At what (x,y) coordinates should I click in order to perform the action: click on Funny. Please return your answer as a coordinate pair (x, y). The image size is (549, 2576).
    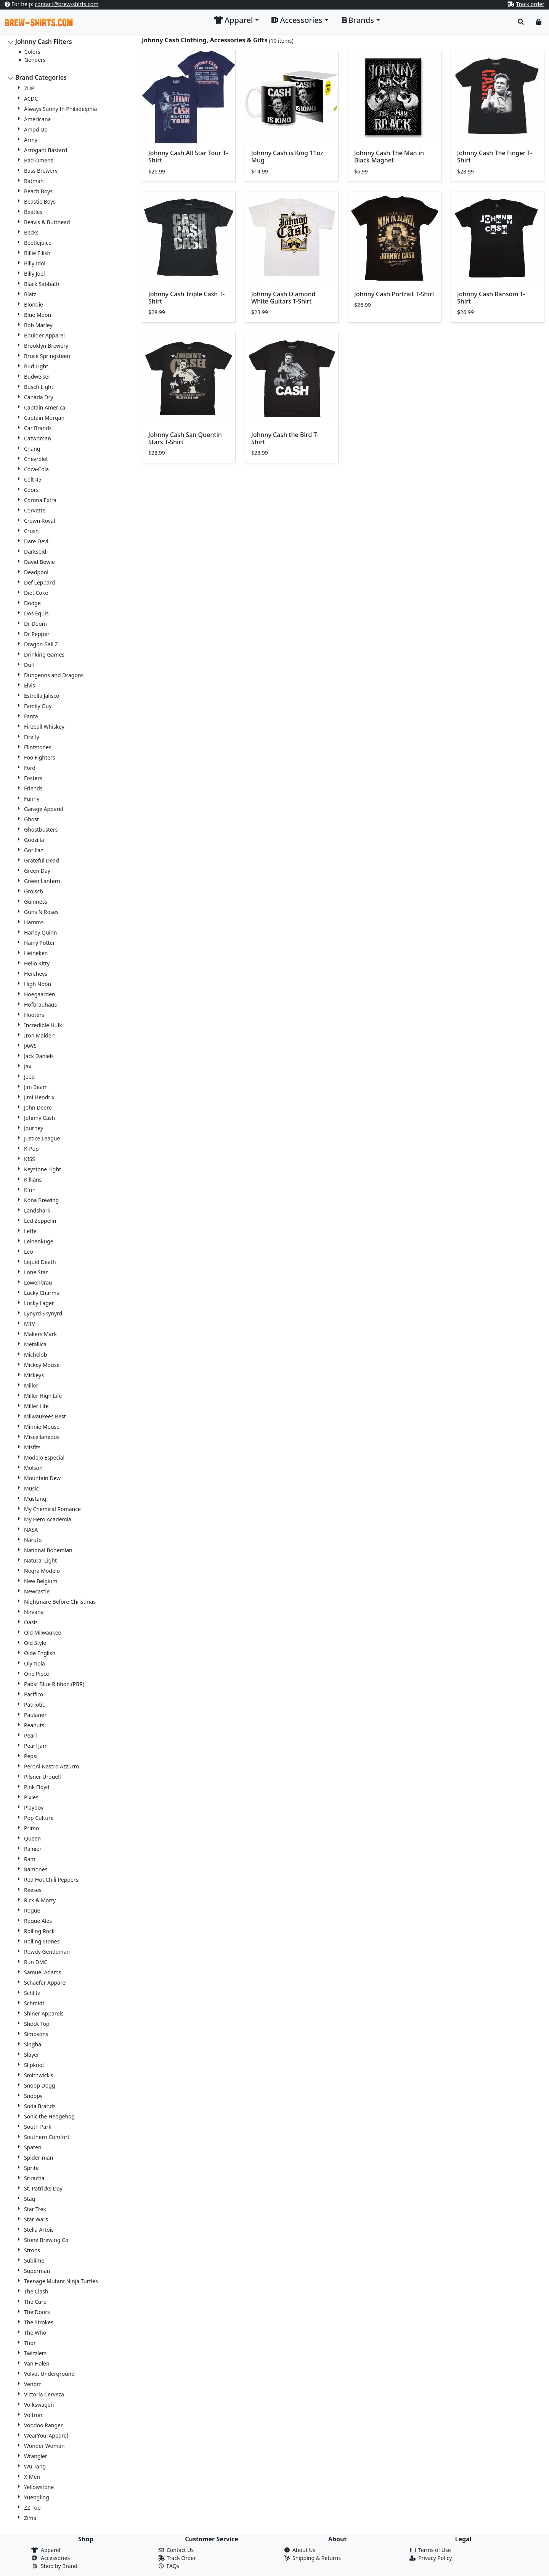
    Looking at the image, I should click on (31, 798).